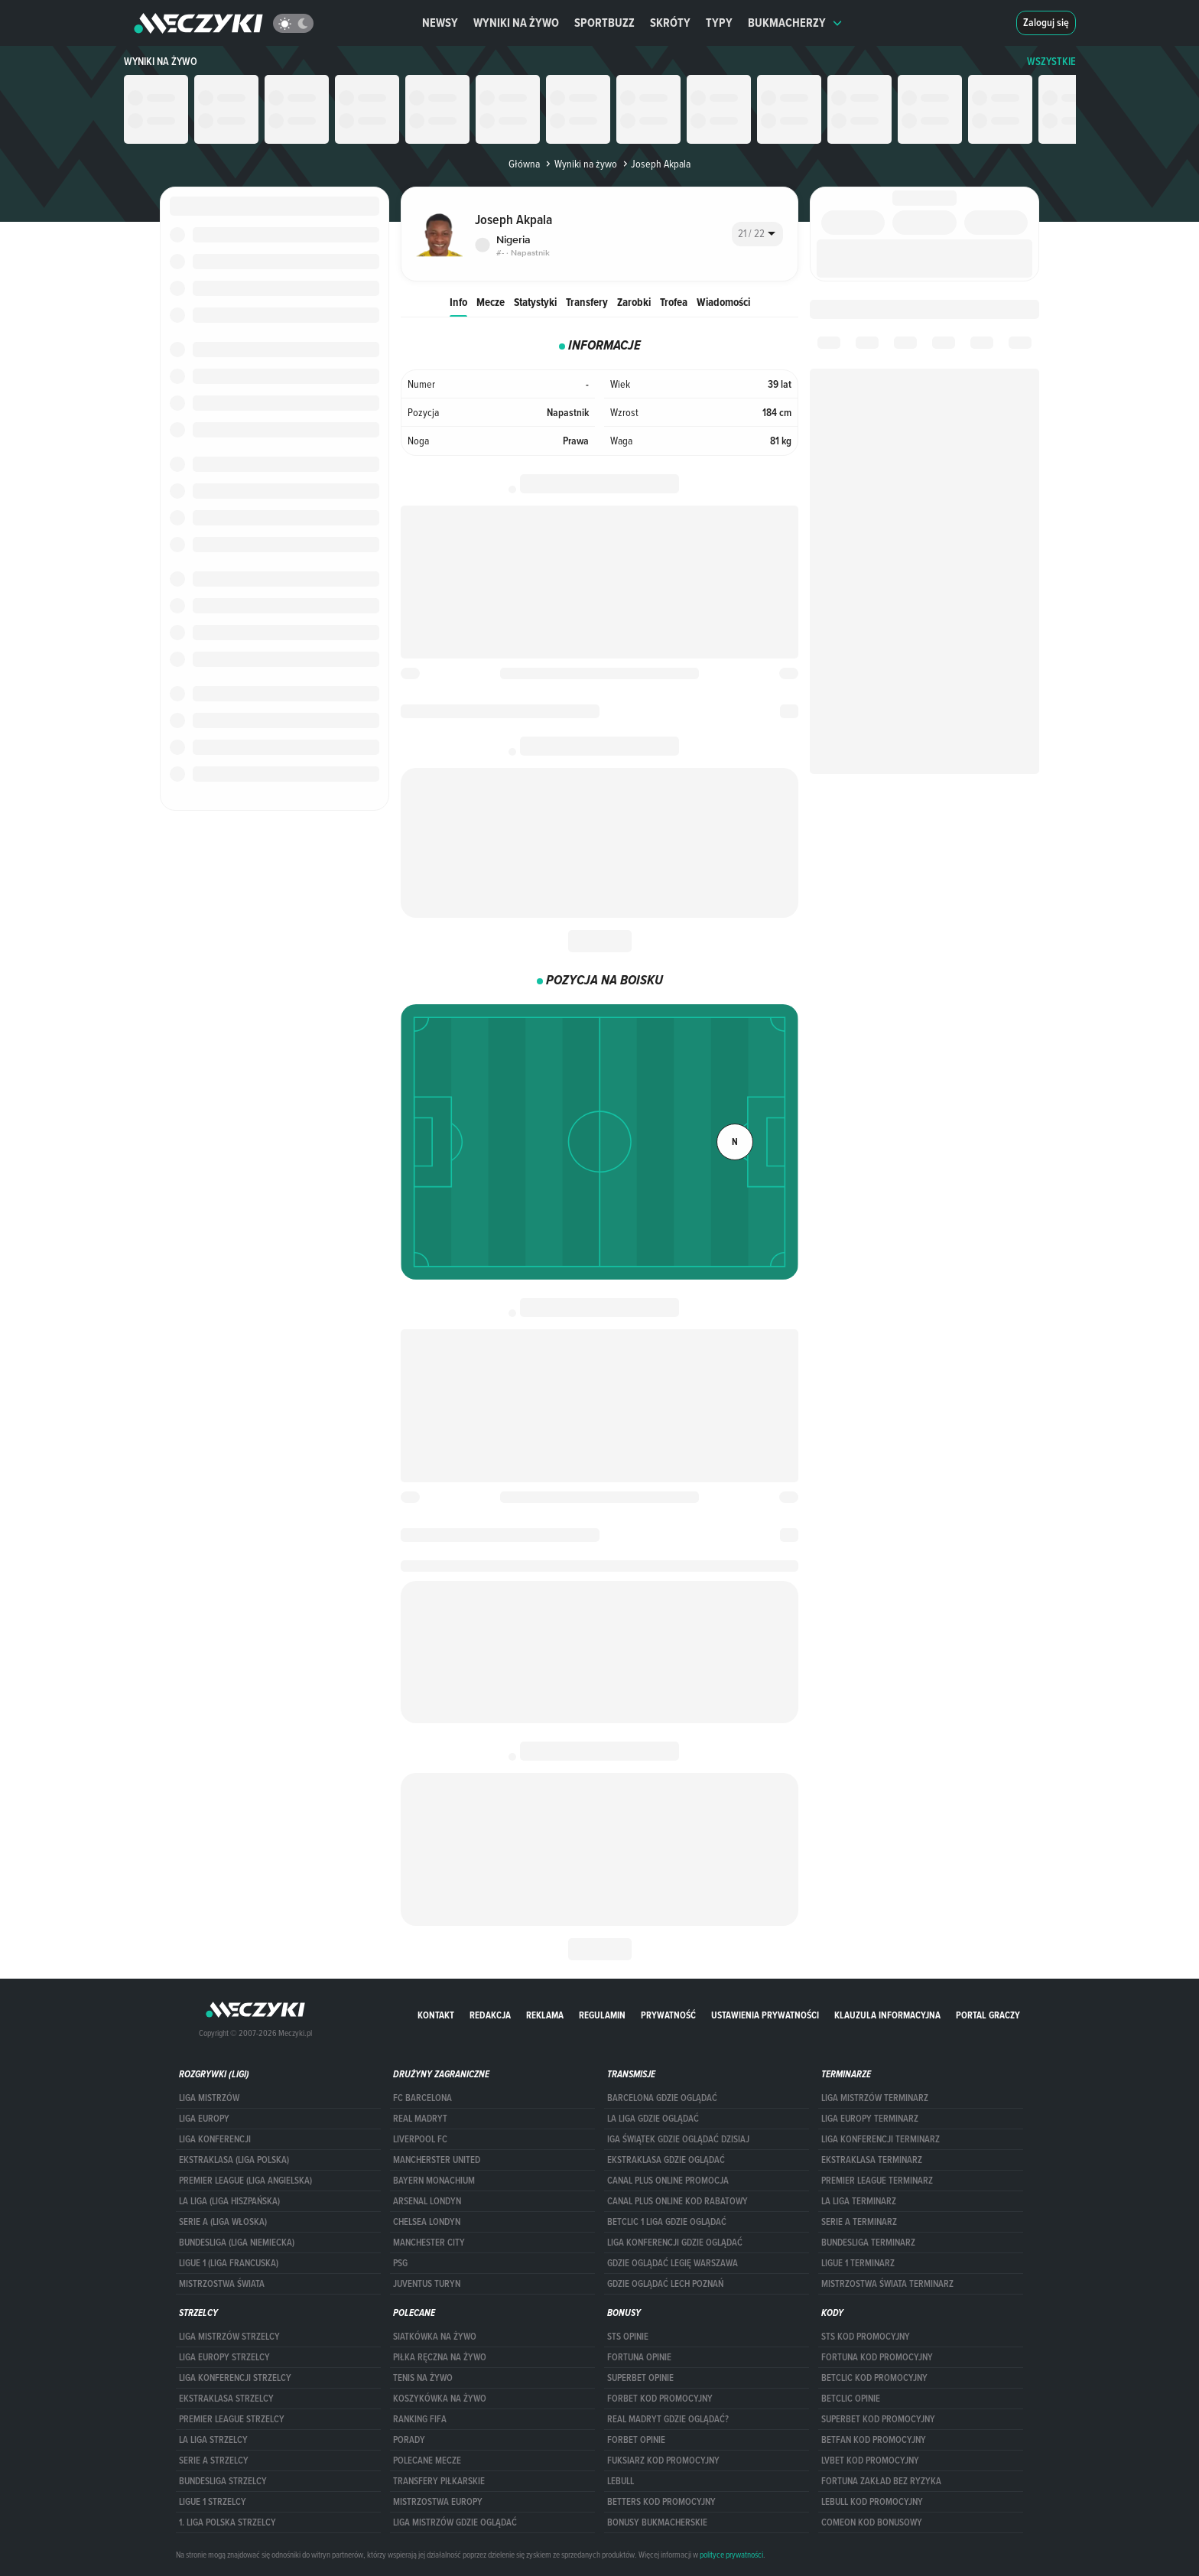 The image size is (1199, 2576). Describe the element at coordinates (409, 2440) in the screenshot. I see `Porady` at that location.